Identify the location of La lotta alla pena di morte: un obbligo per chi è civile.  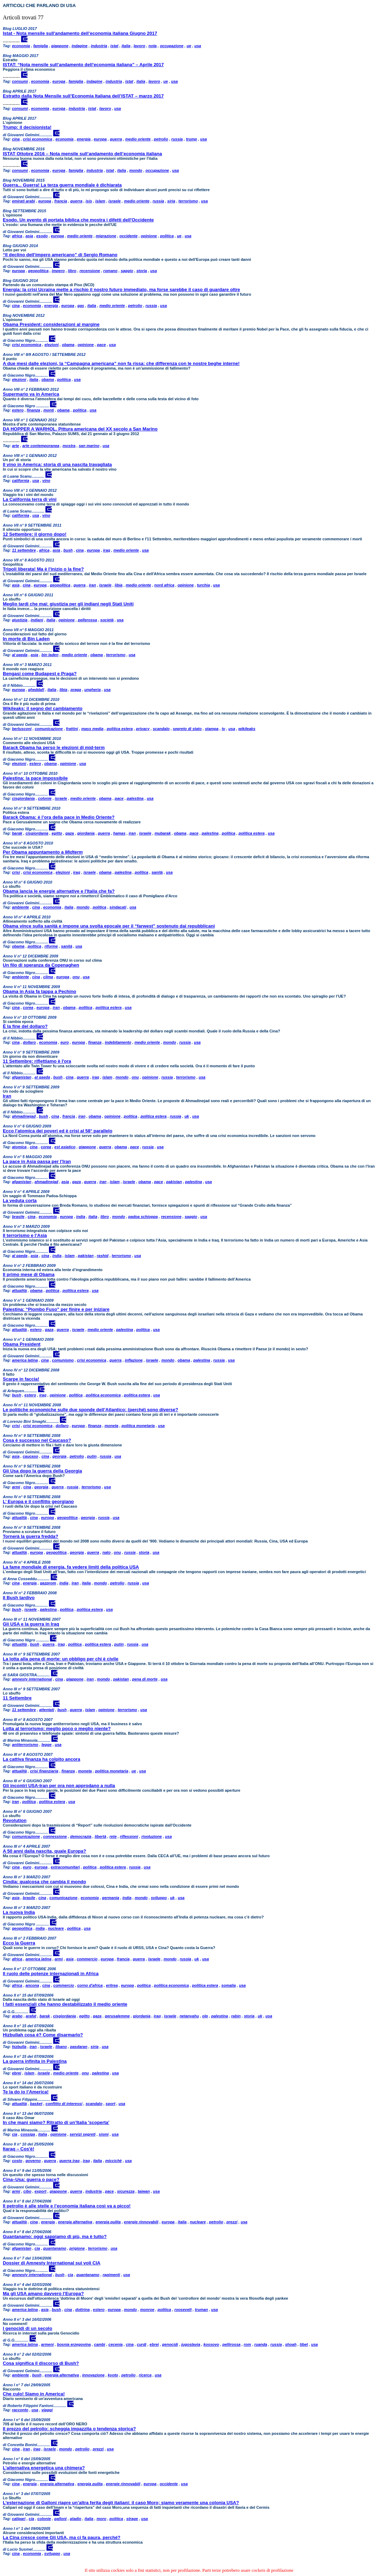
(60, 1658).